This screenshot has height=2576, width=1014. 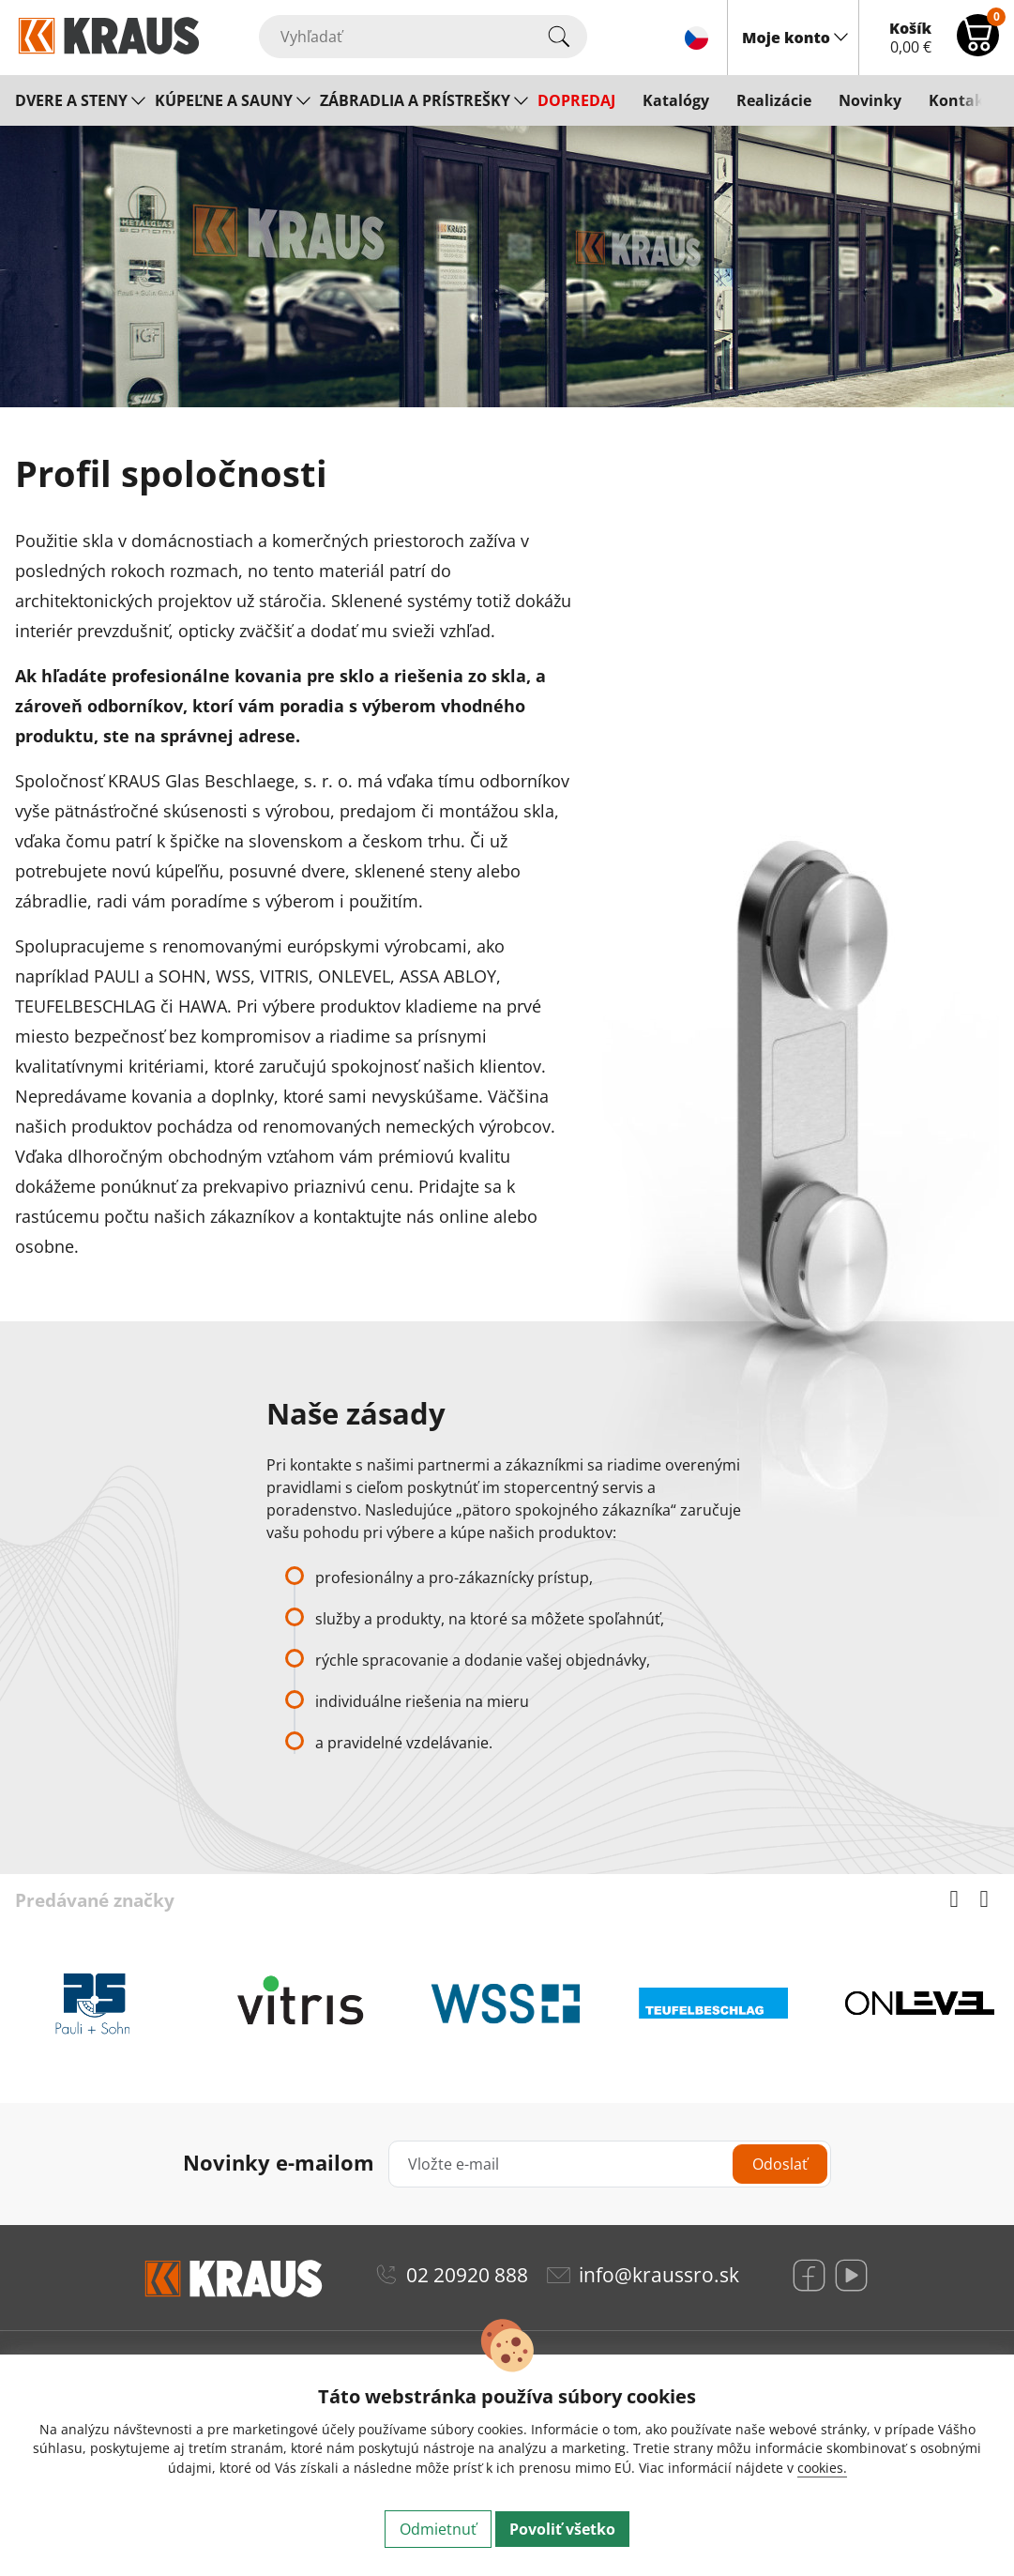 I want to click on Odoslať, so click(x=780, y=2164).